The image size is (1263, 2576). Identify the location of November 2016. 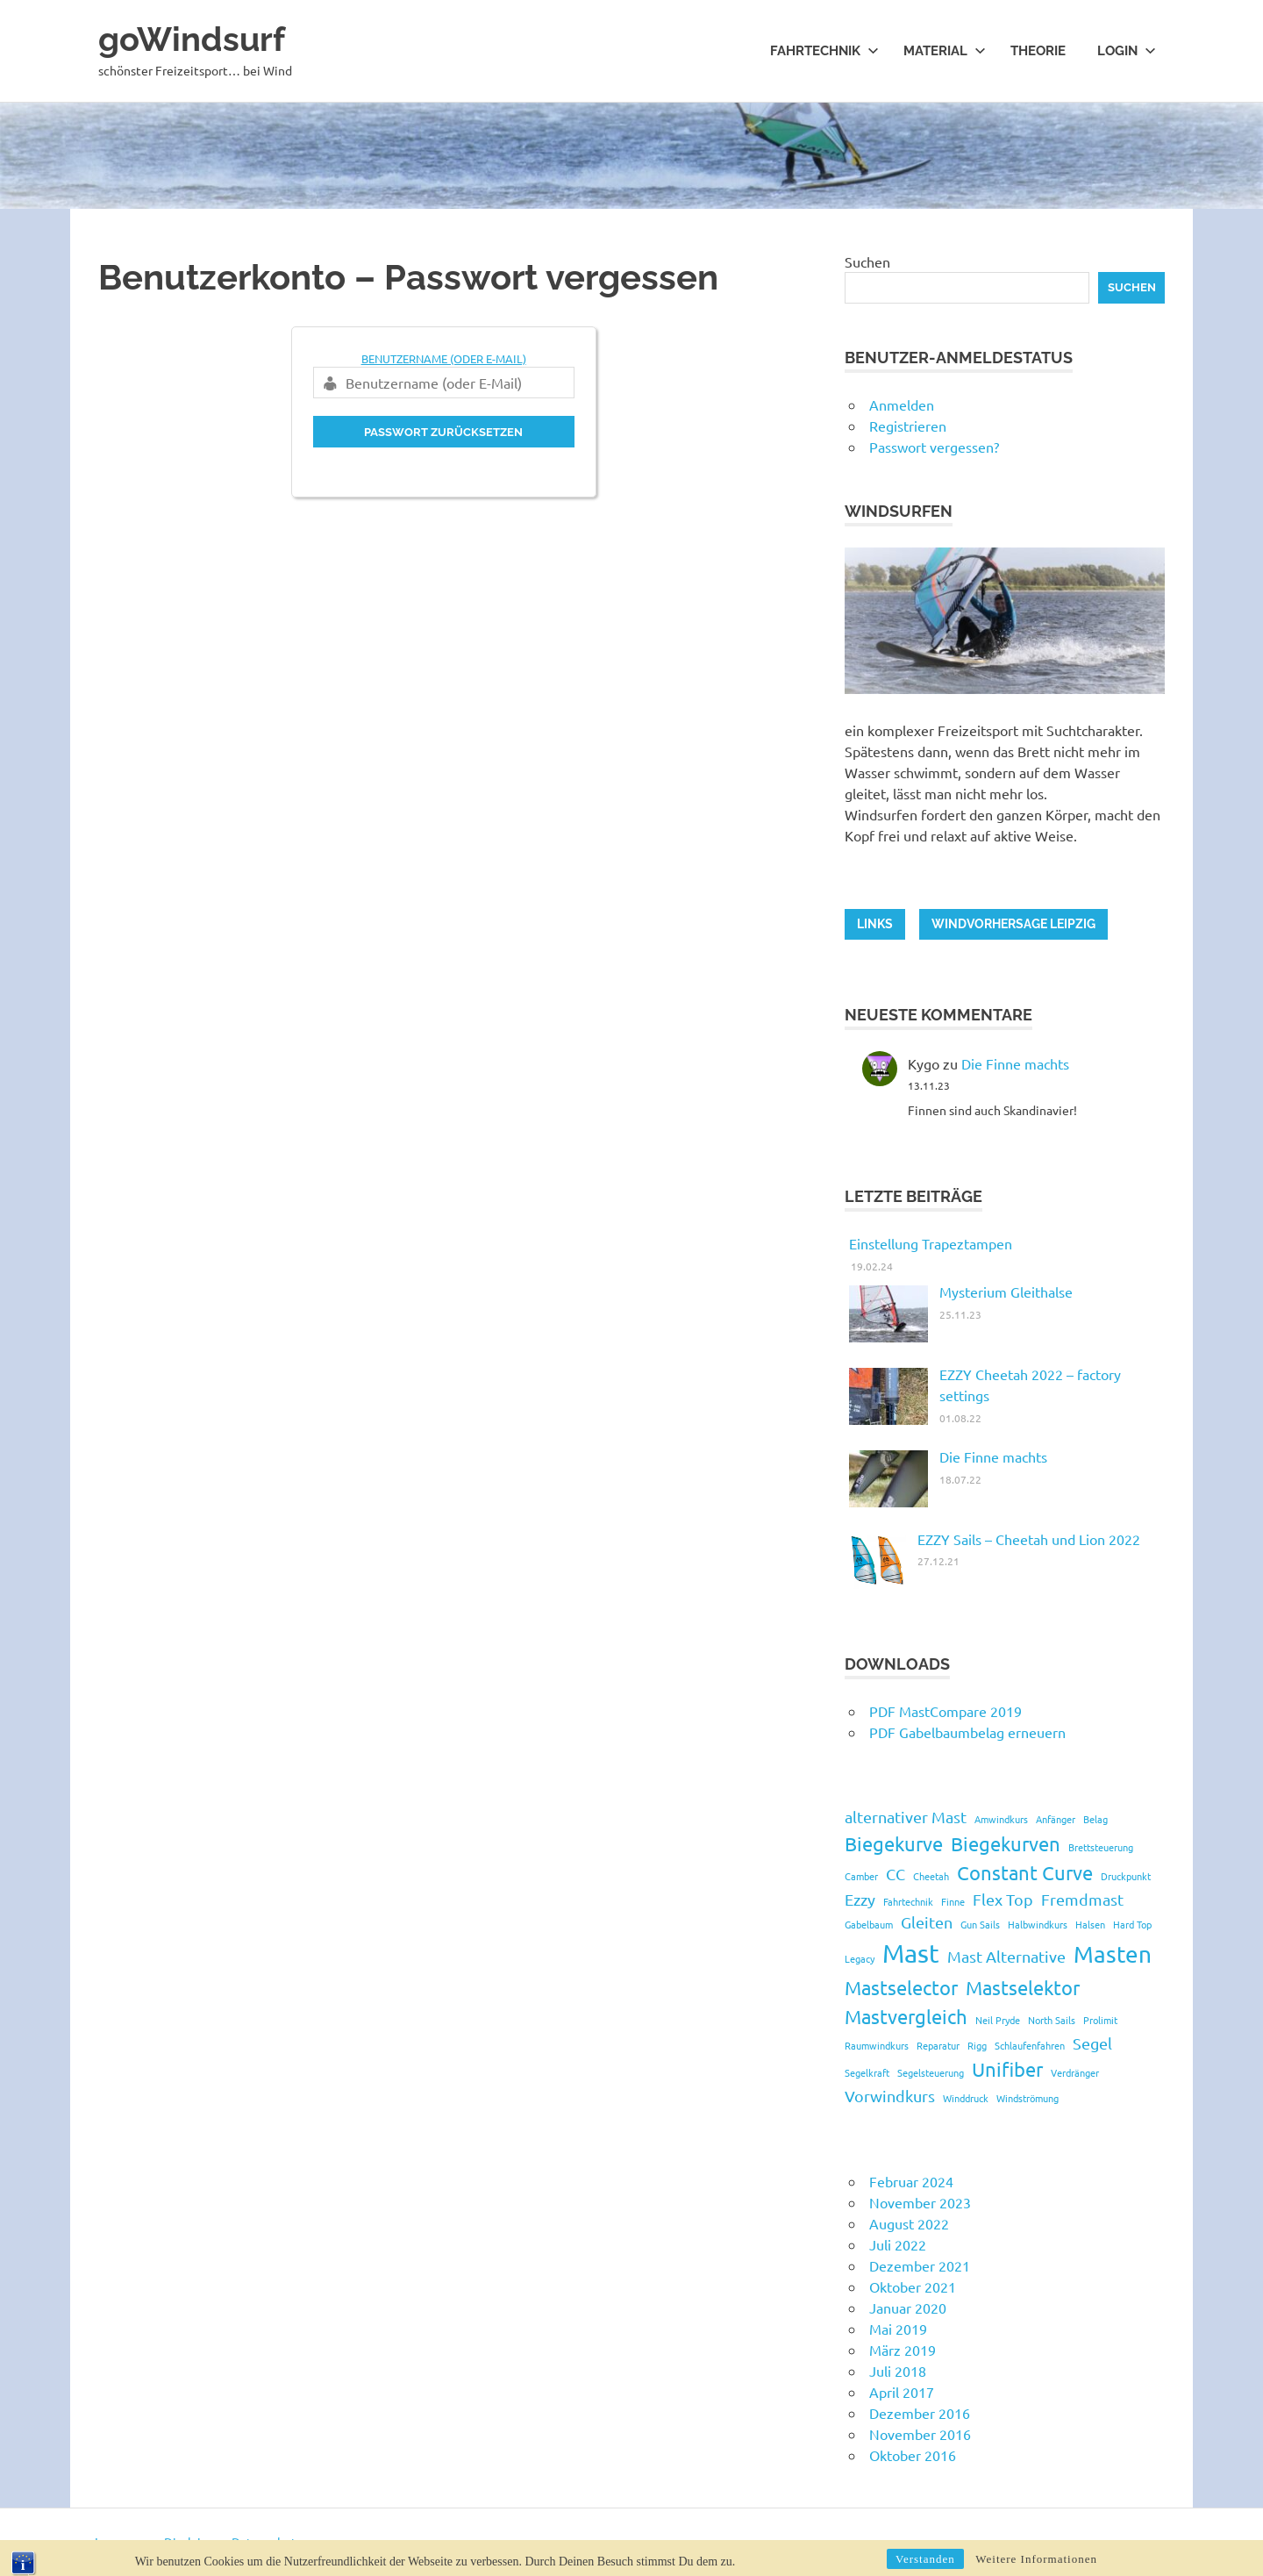
(920, 2434).